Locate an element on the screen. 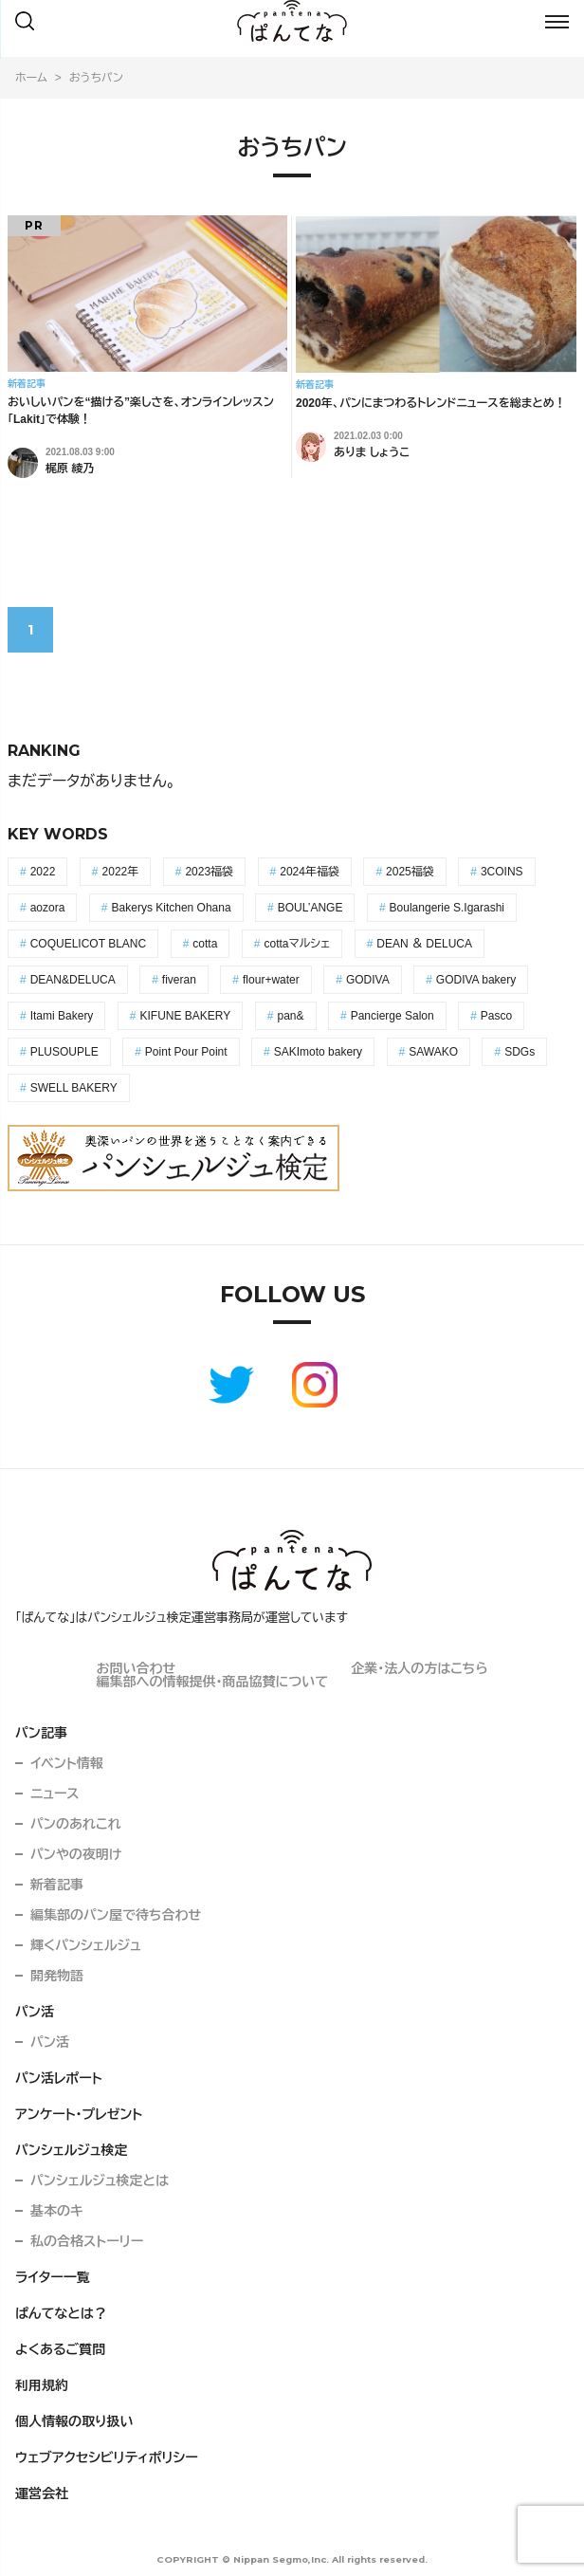 This screenshot has width=584, height=2576. aozora is located at coordinates (47, 907).